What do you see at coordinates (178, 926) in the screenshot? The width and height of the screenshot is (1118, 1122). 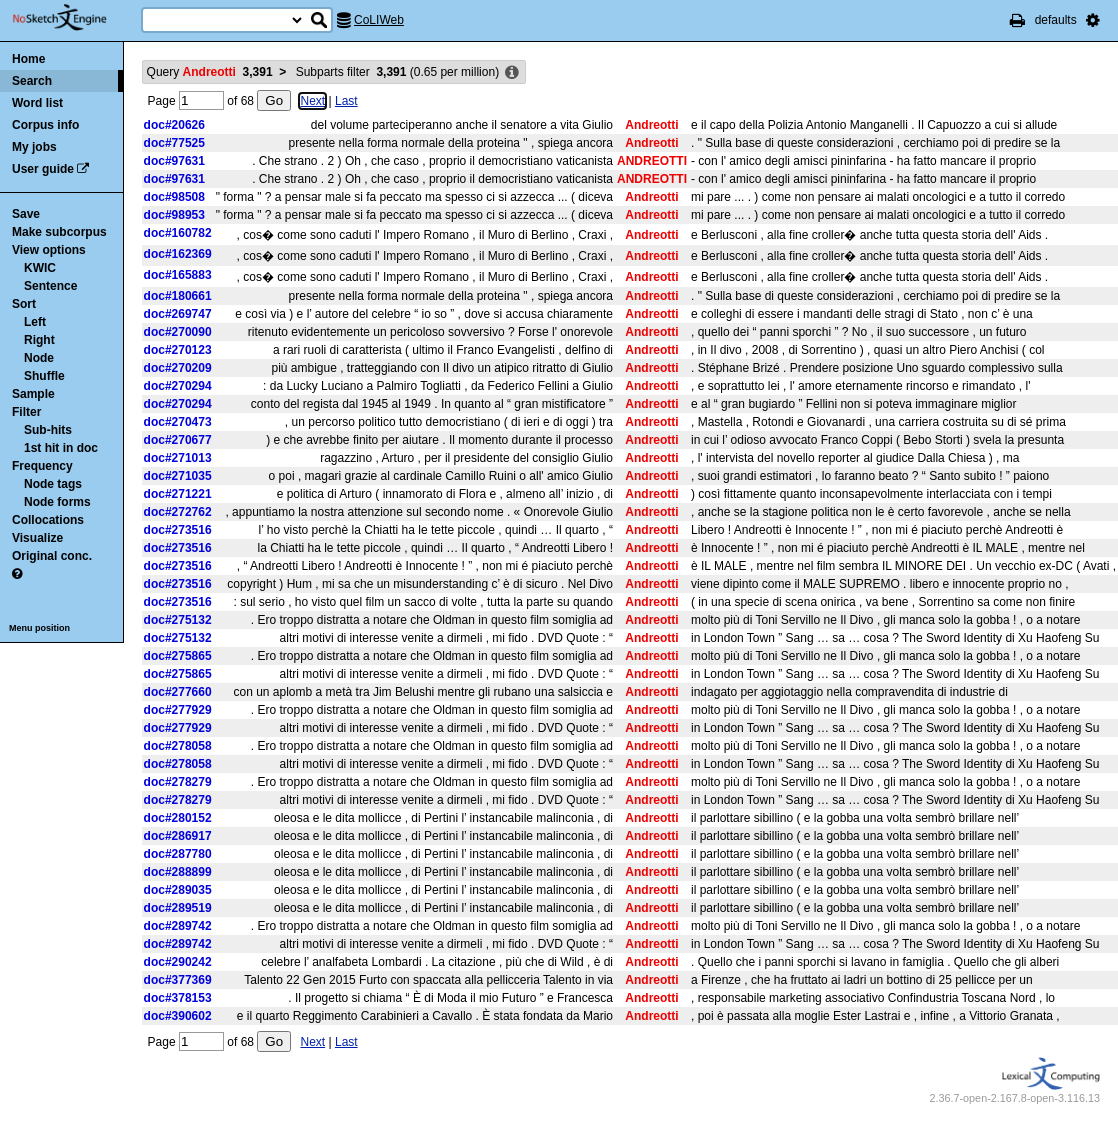 I see `doc#289742` at bounding box center [178, 926].